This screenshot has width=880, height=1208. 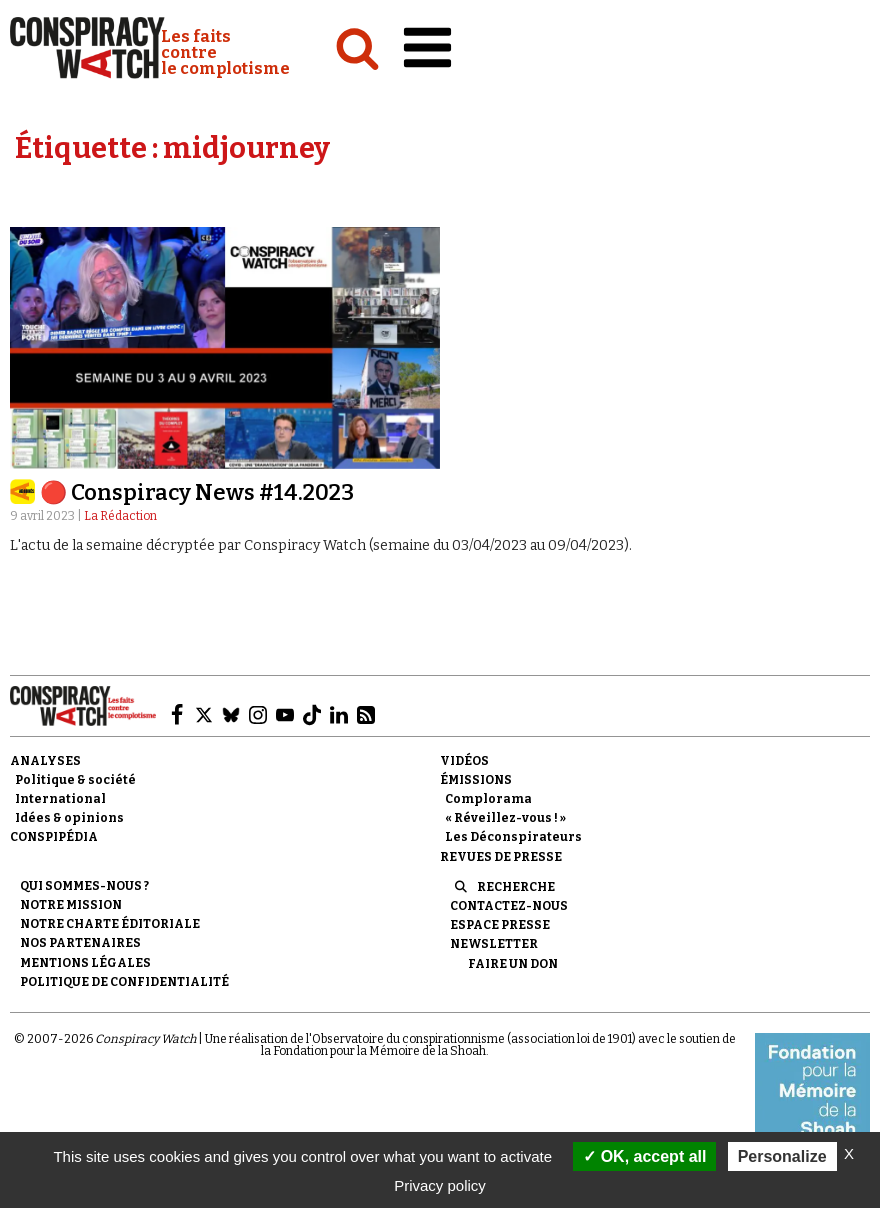 I want to click on Espace presse, so click(x=500, y=925).